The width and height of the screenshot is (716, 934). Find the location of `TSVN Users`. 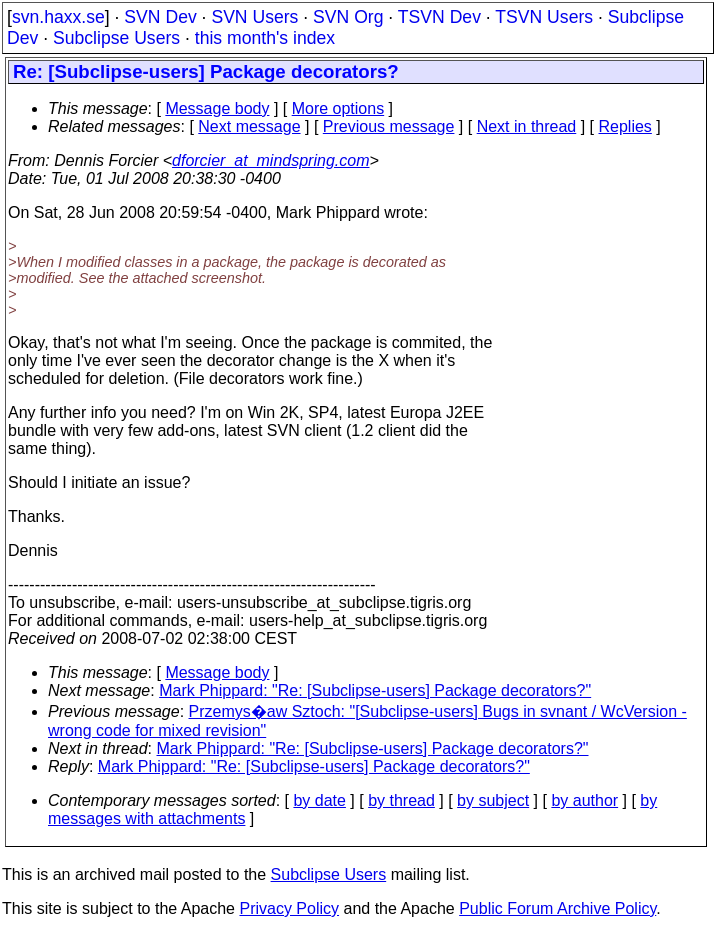

TSVN Users is located at coordinates (544, 17).